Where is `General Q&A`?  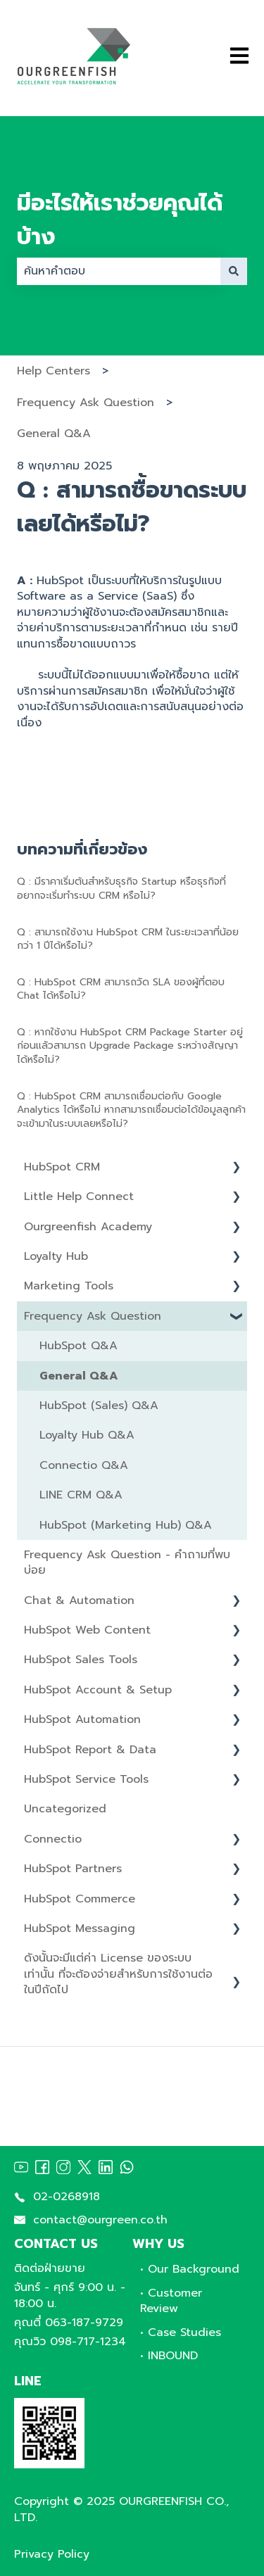
General Q&A is located at coordinates (54, 433).